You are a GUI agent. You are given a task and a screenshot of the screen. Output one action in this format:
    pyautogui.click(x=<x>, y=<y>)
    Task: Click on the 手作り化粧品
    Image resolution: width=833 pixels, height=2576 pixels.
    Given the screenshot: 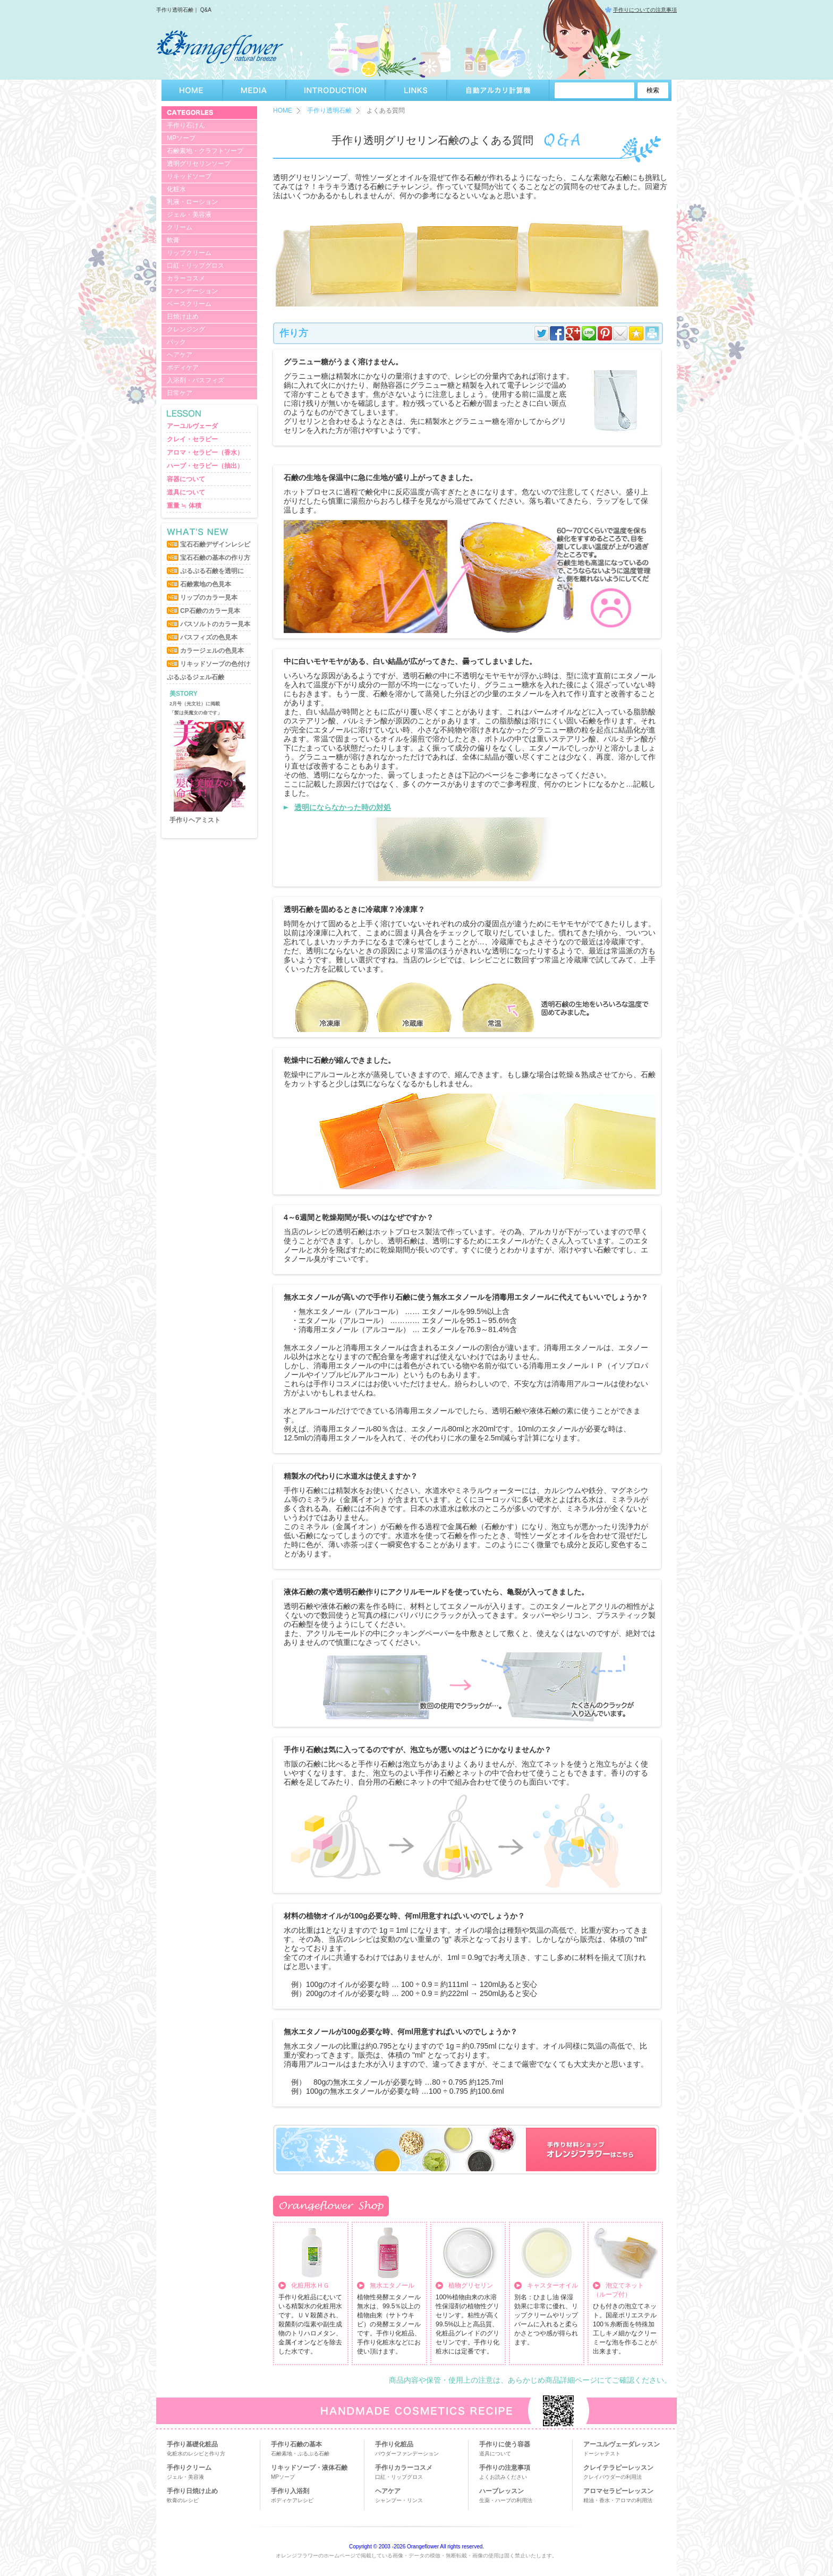 What is the action you would take?
    pyautogui.click(x=394, y=2444)
    